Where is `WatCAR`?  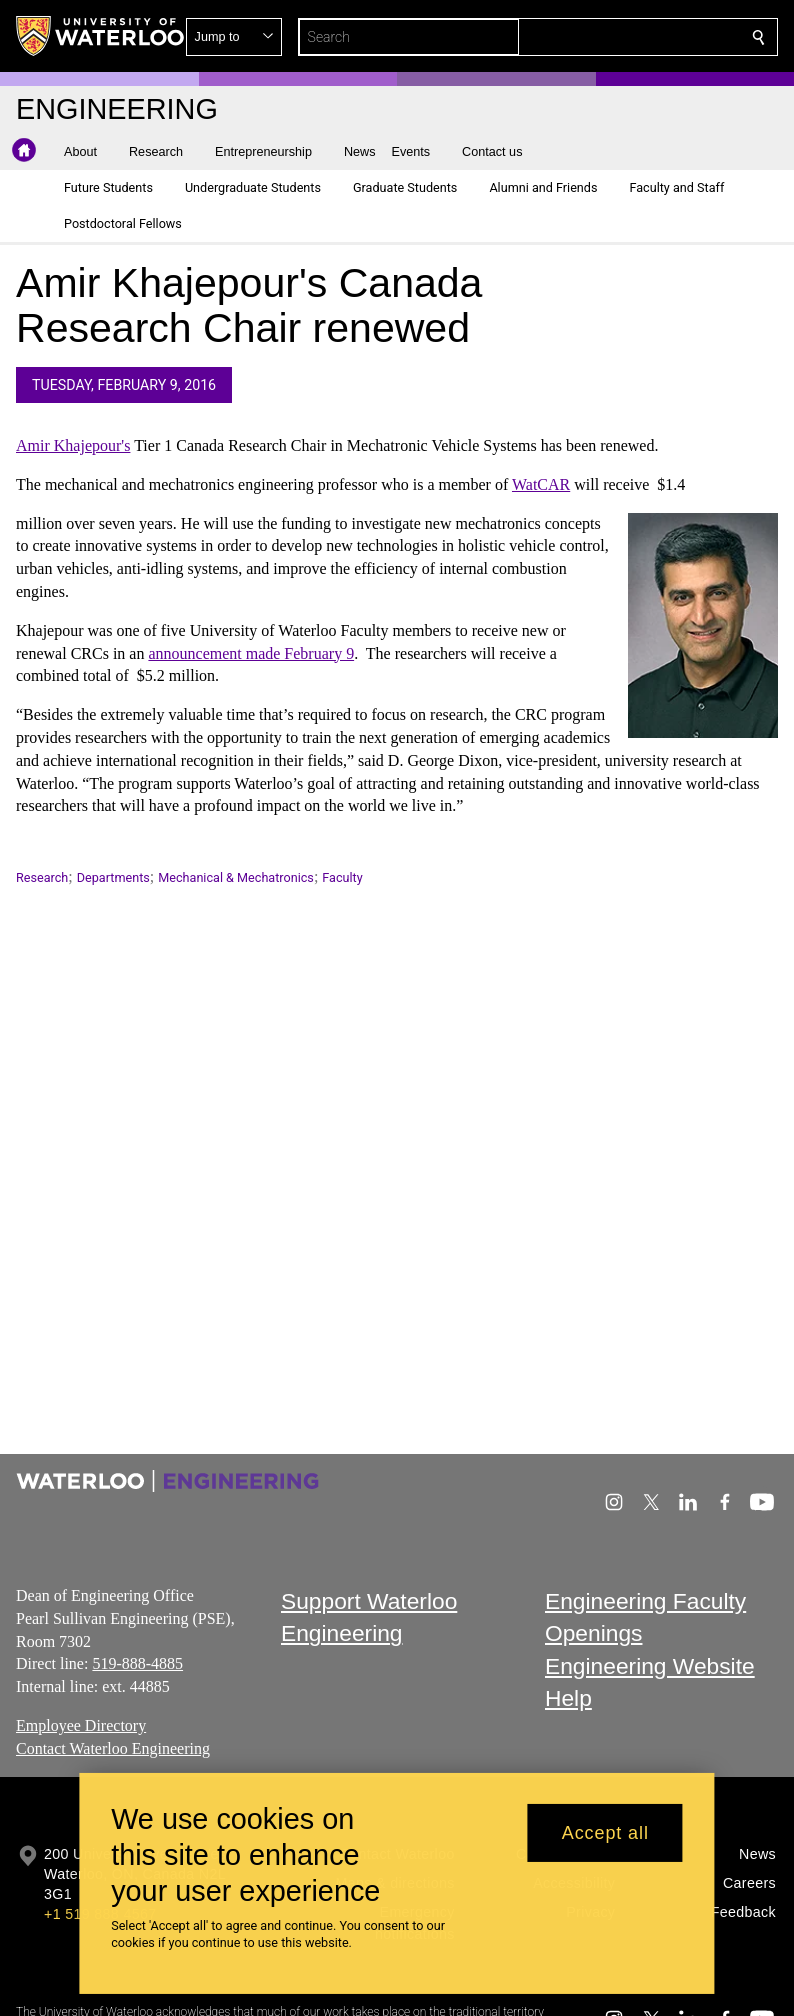 WatCAR is located at coordinates (541, 484).